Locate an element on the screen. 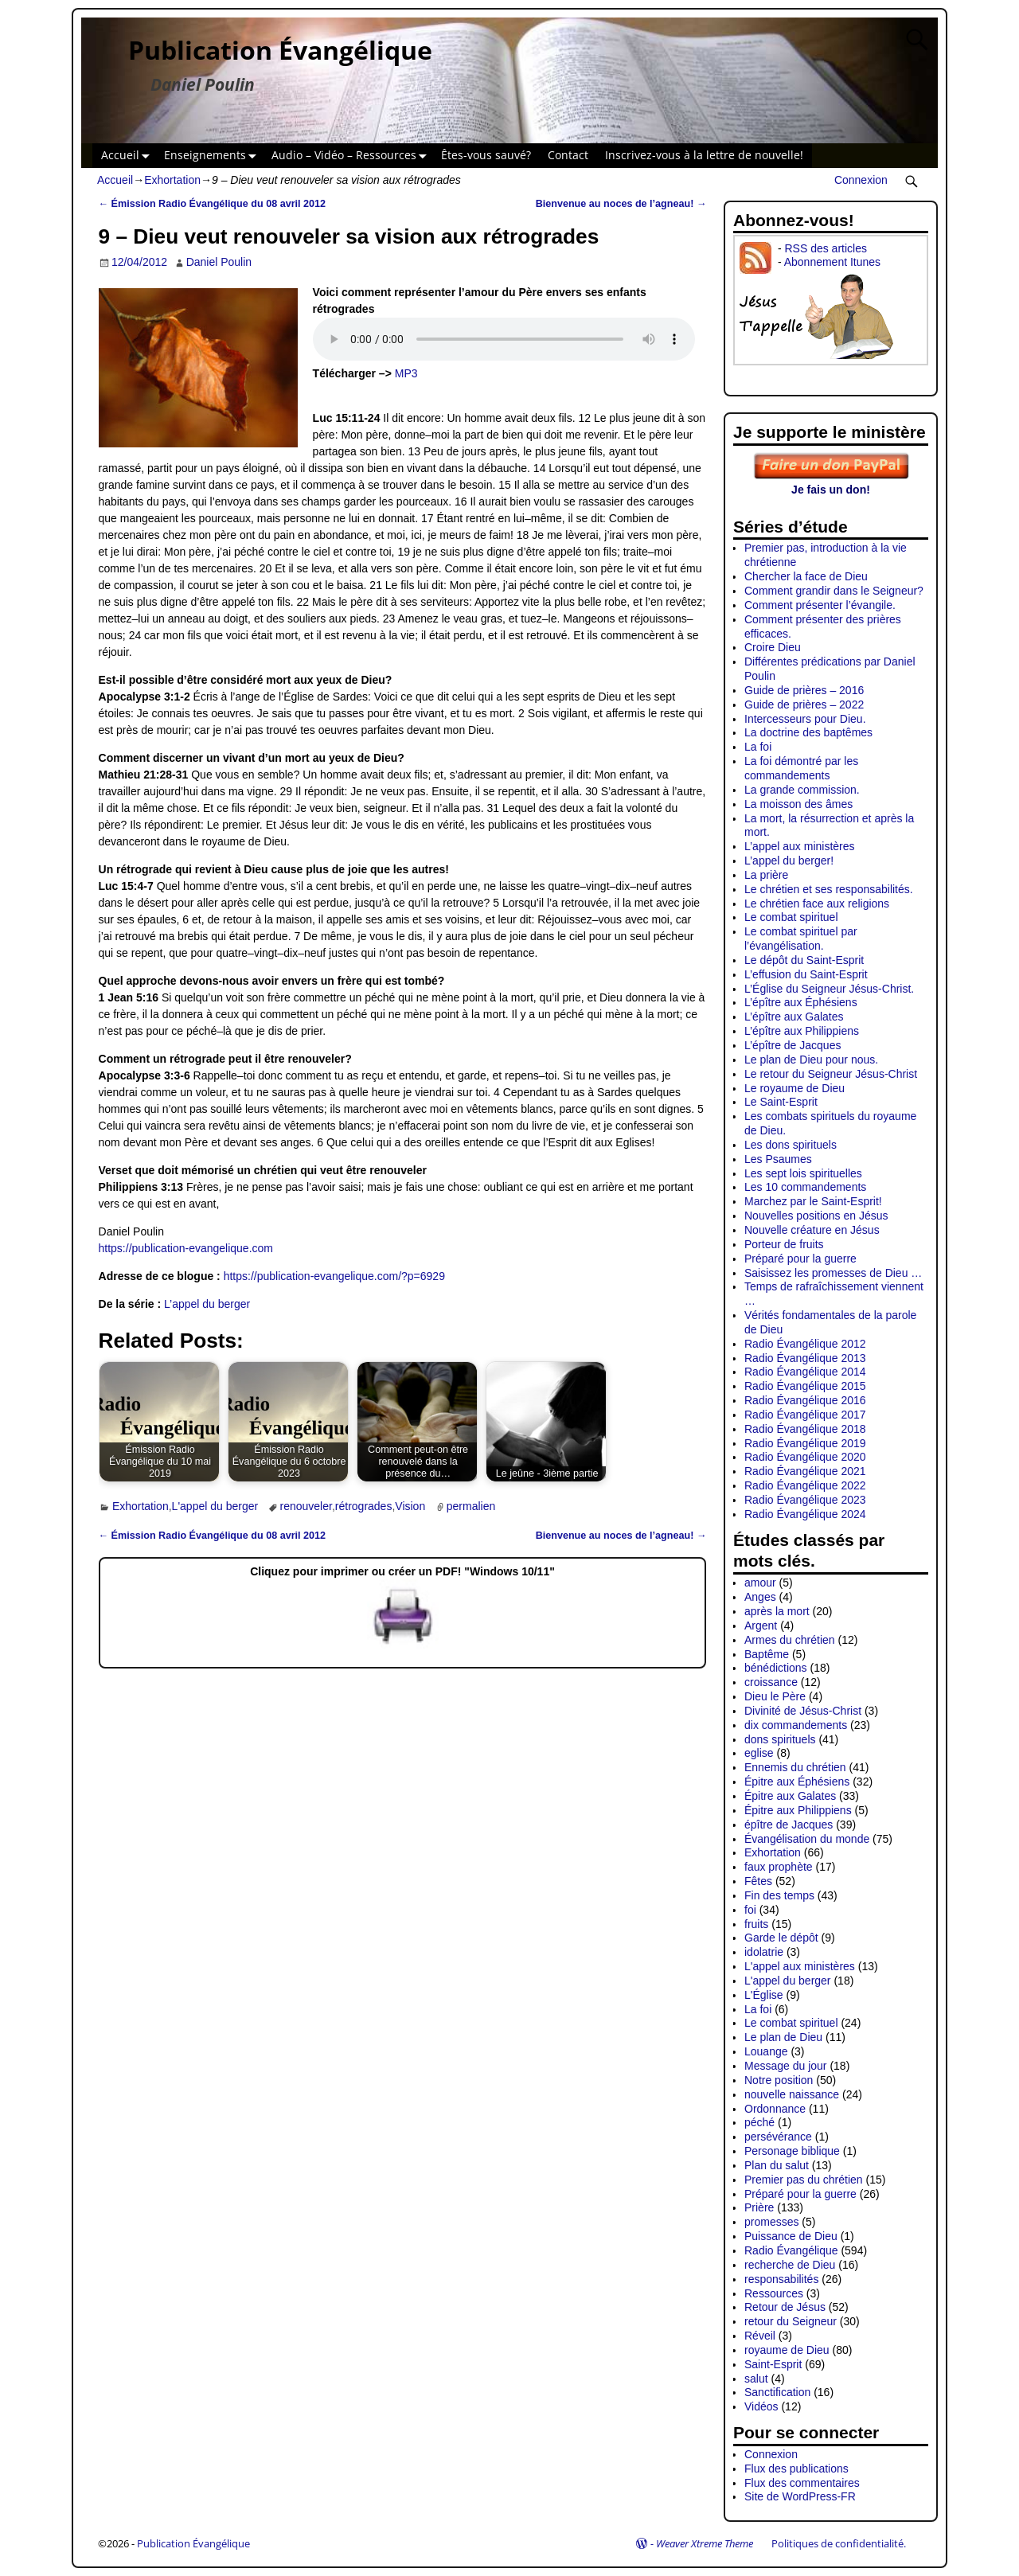  Personage biblique is located at coordinates (792, 2151).